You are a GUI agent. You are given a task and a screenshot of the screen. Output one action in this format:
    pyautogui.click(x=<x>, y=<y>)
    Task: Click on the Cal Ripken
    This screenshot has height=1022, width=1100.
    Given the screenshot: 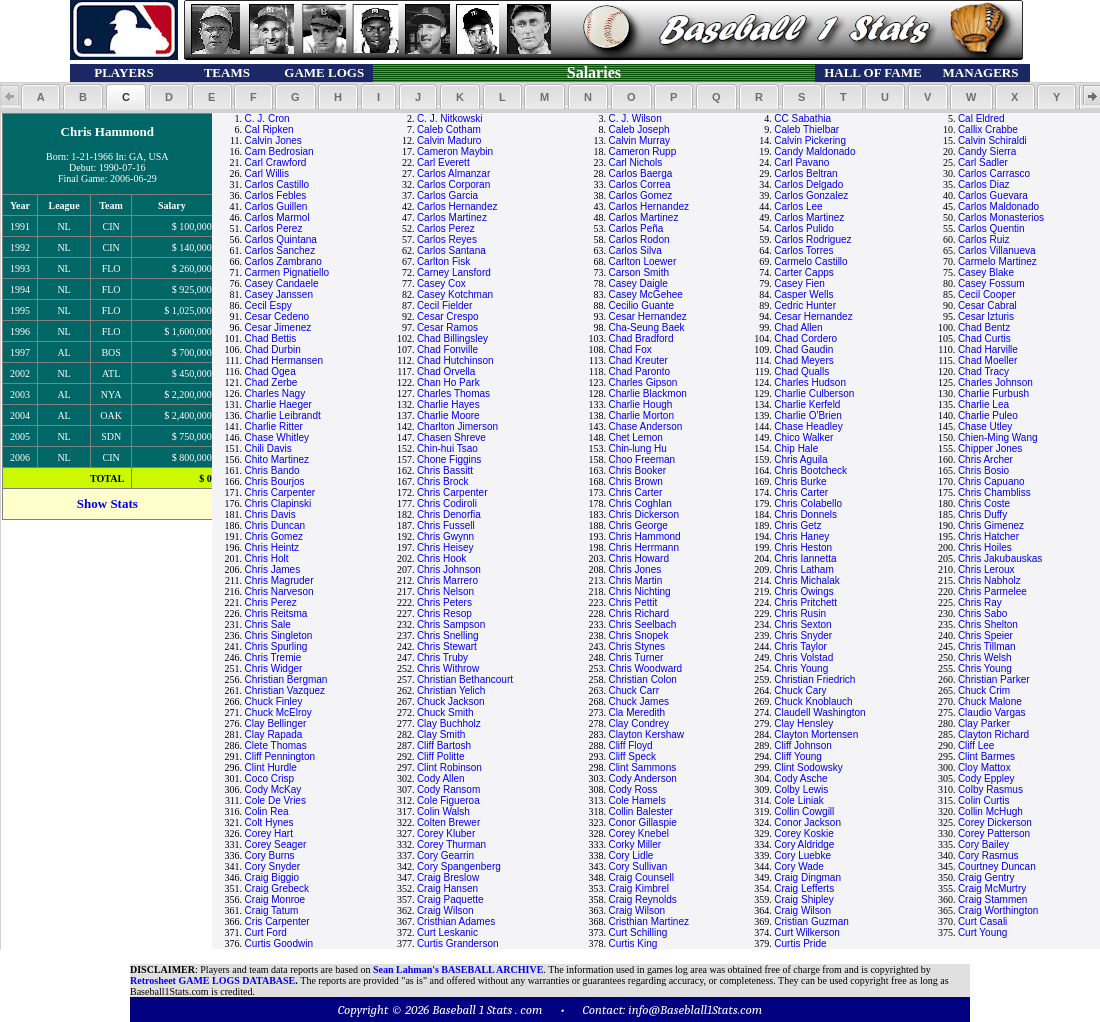 What is the action you would take?
    pyautogui.click(x=269, y=129)
    